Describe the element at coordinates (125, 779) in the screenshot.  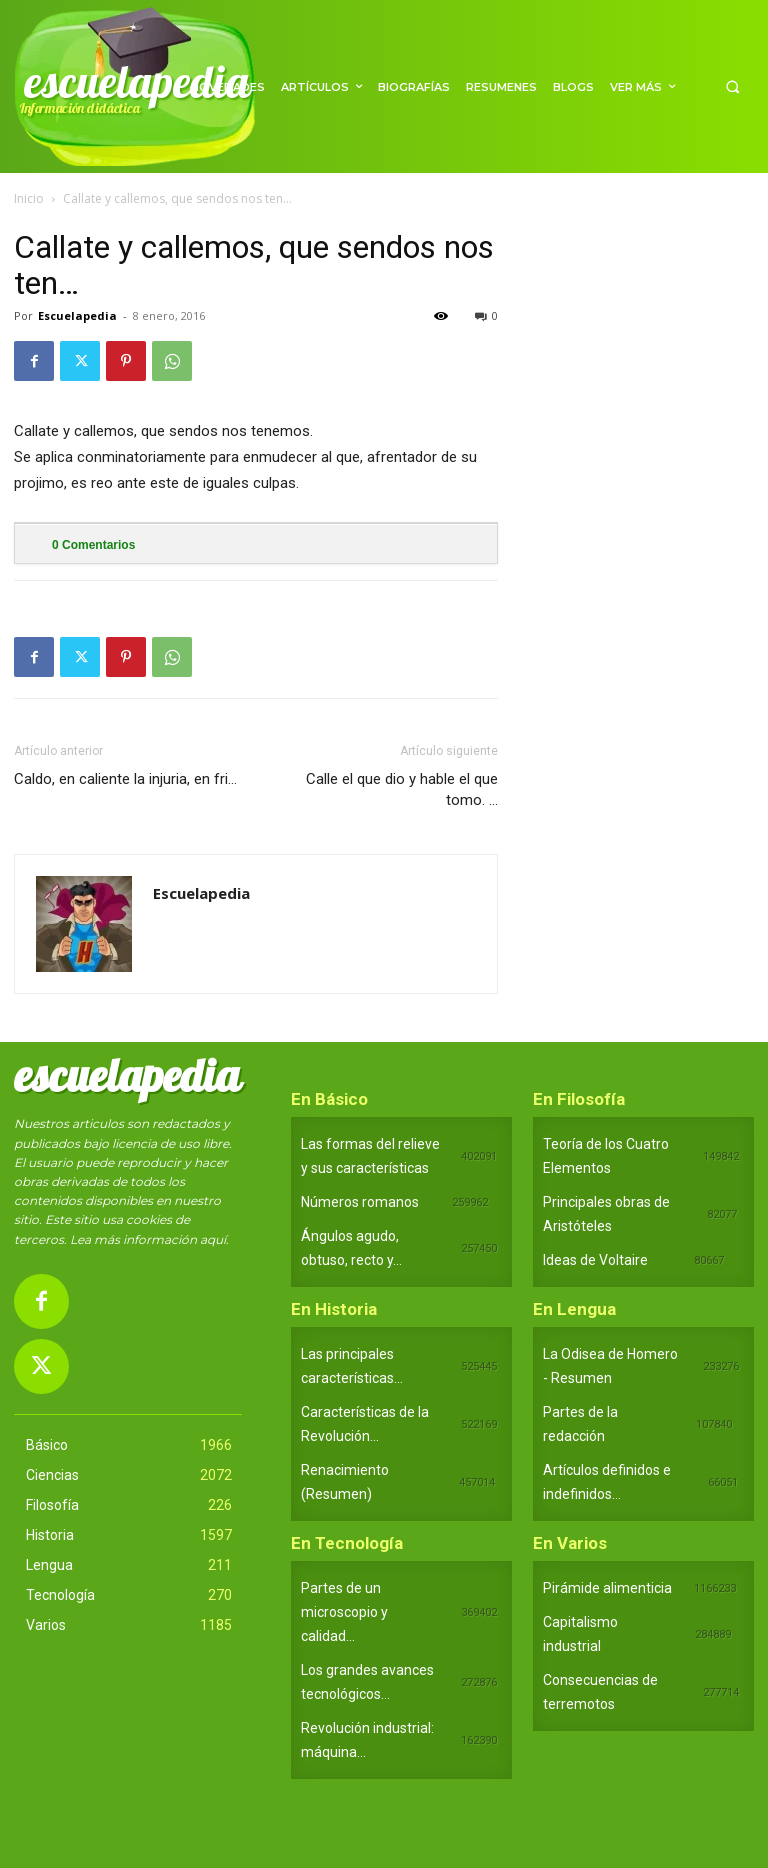
I see `Caldo, en caliente la injuria, en fri…` at that location.